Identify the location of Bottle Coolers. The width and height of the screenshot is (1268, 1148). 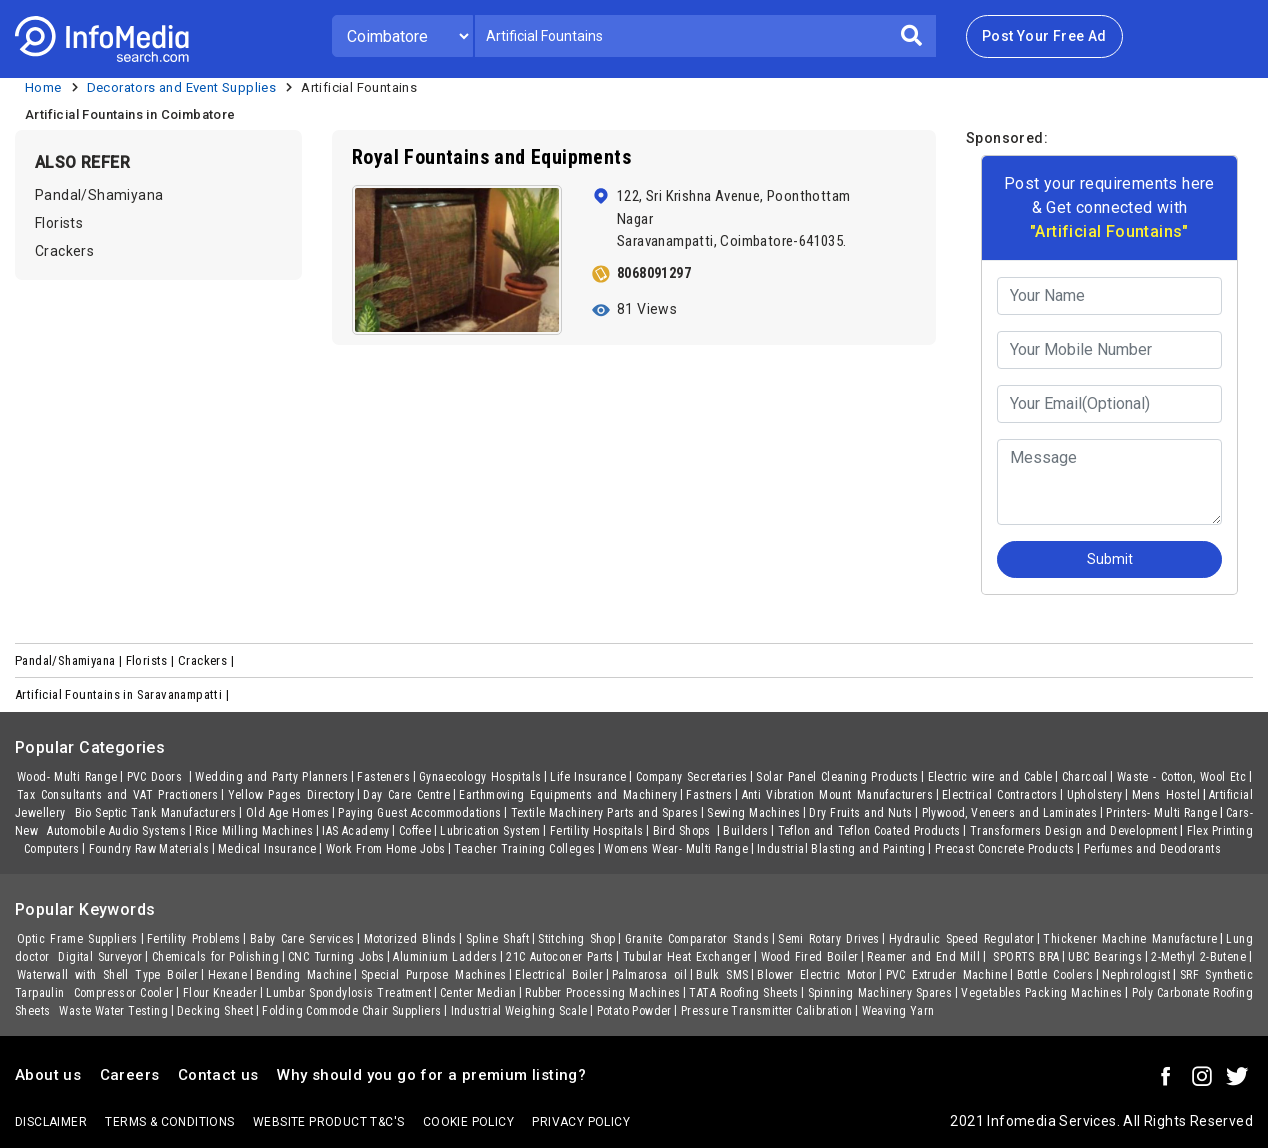
(1055, 975).